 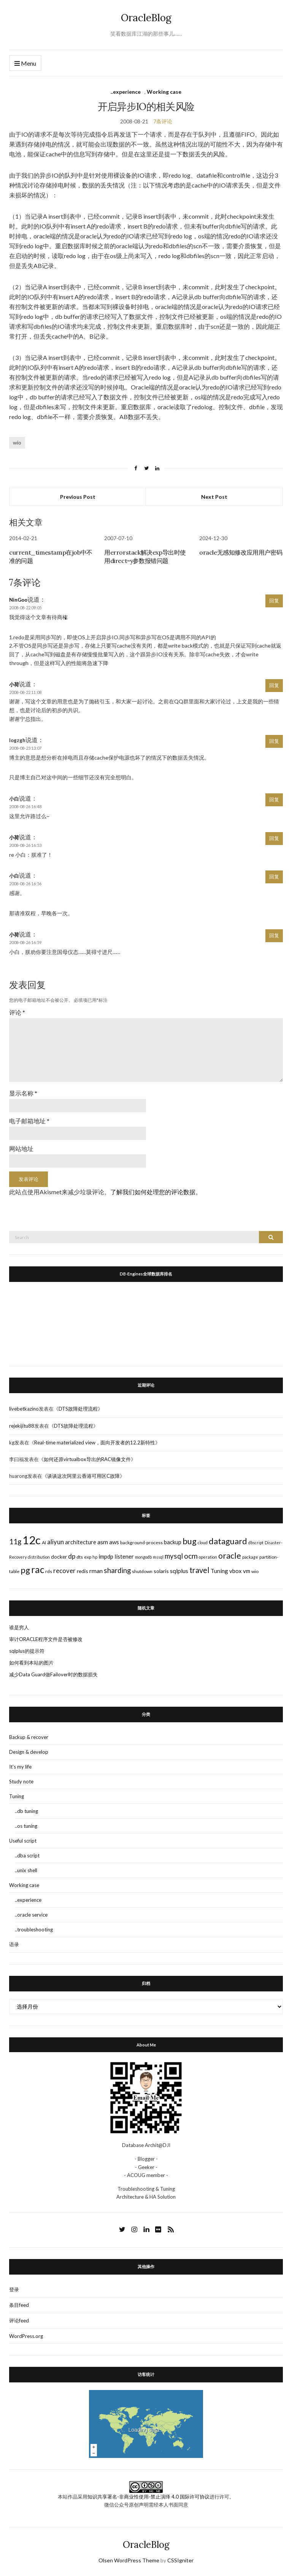 I want to click on CSSIgniter, so click(x=180, y=2560).